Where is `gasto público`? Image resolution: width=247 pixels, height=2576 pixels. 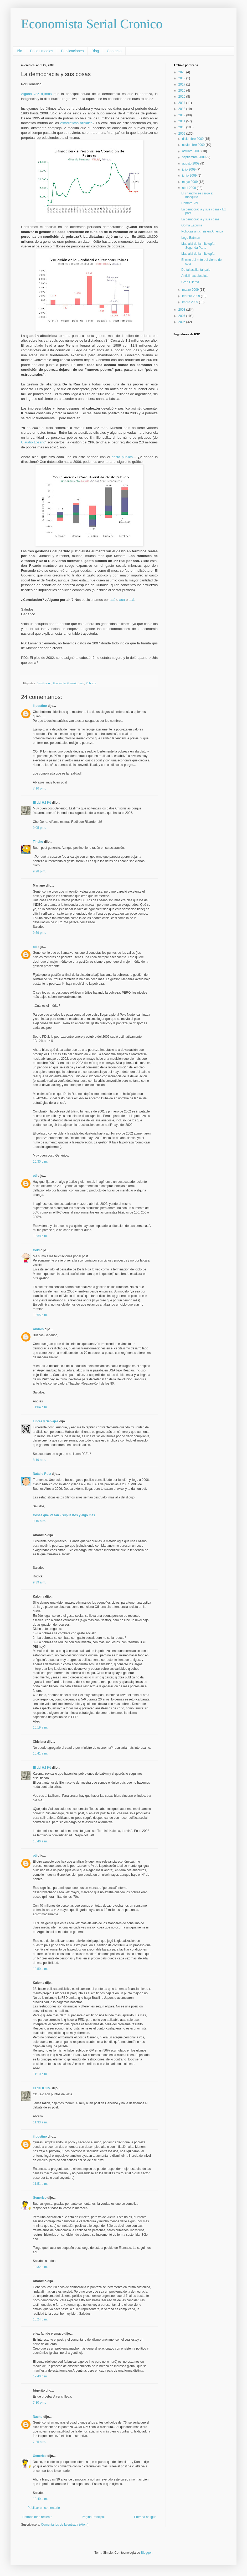
gasto público is located at coordinates (122, 457).